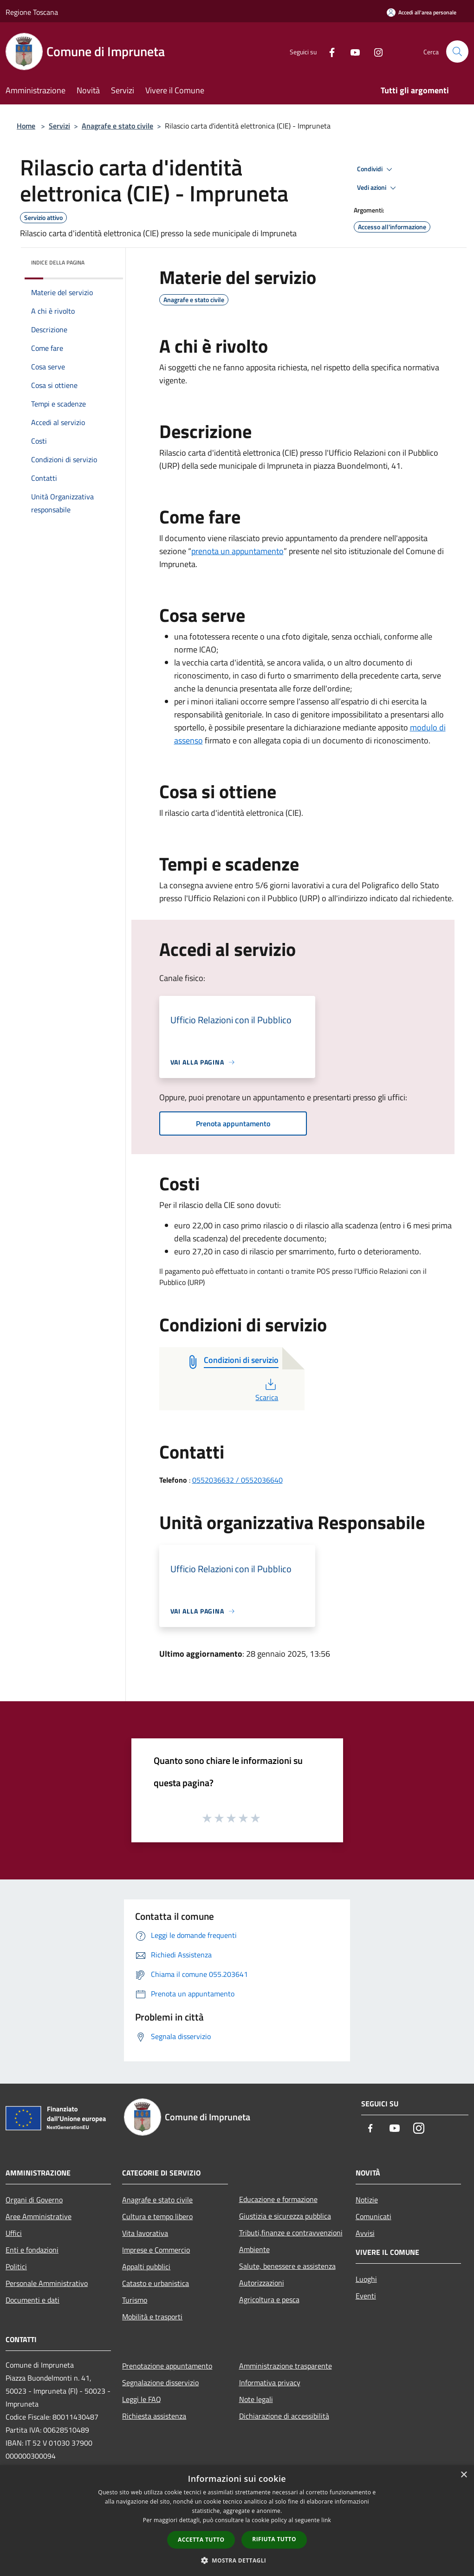 The image size is (474, 2576). I want to click on 0552036632 / 0552036640, so click(237, 1479).